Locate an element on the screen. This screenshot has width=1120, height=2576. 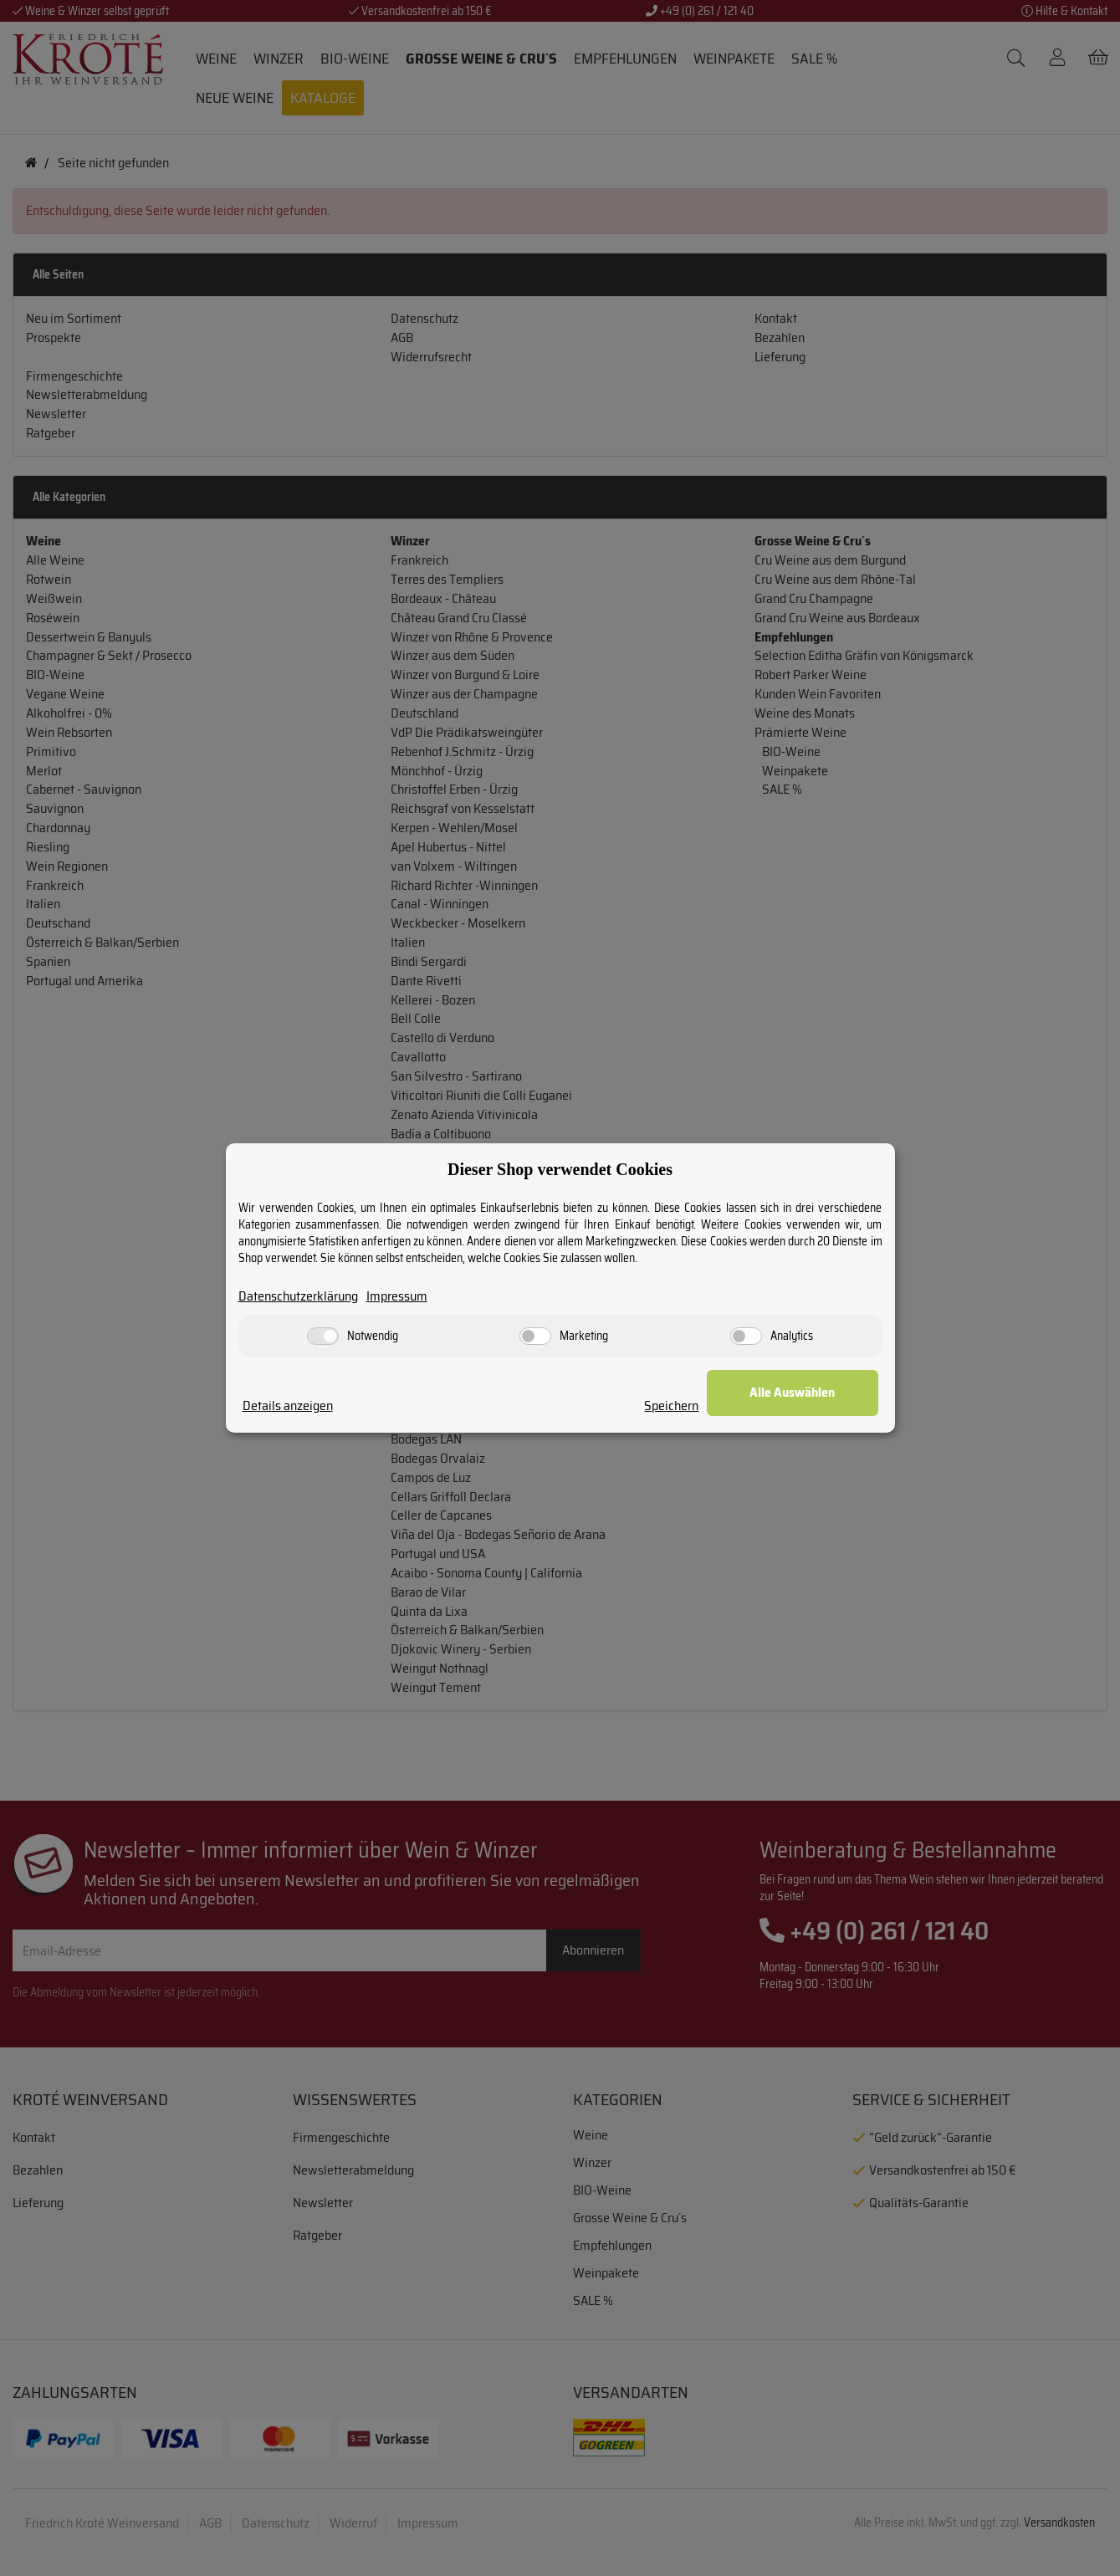
Impressum is located at coordinates (396, 1296).